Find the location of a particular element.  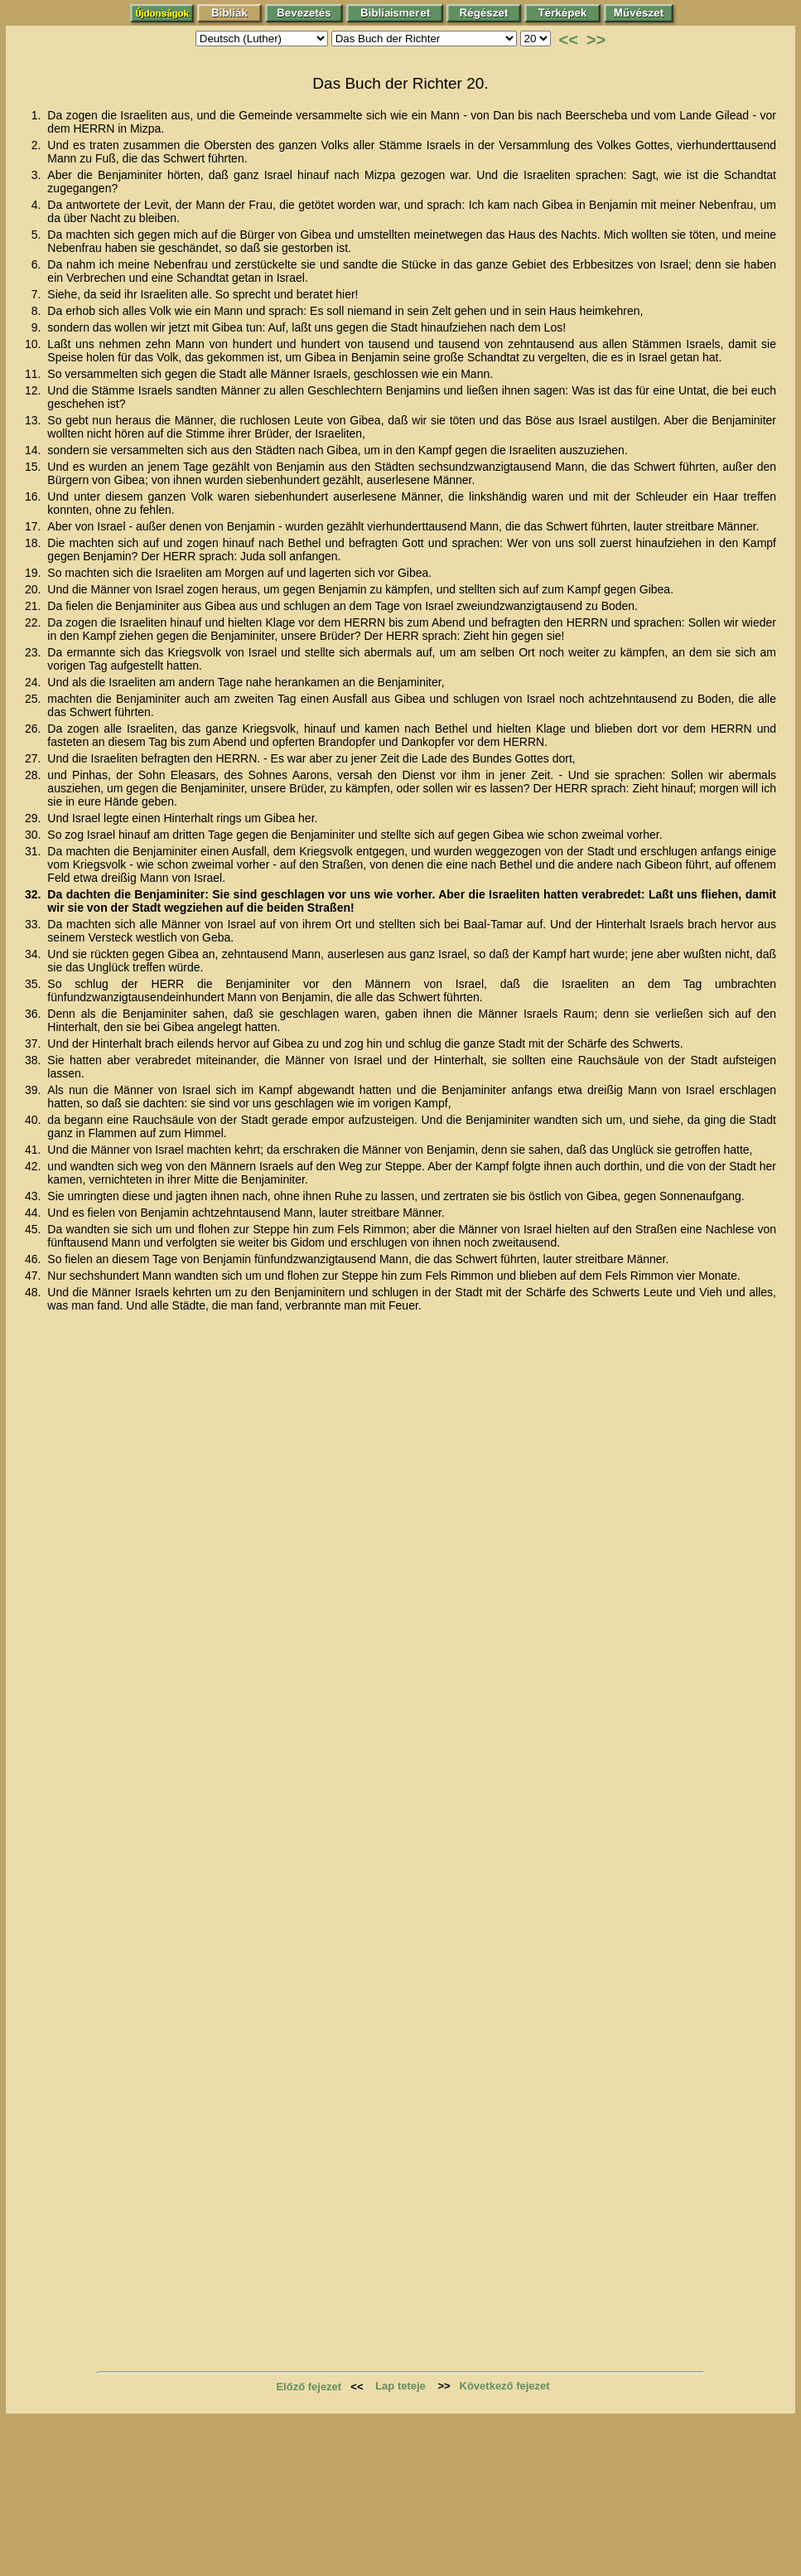

35. is located at coordinates (34, 983).